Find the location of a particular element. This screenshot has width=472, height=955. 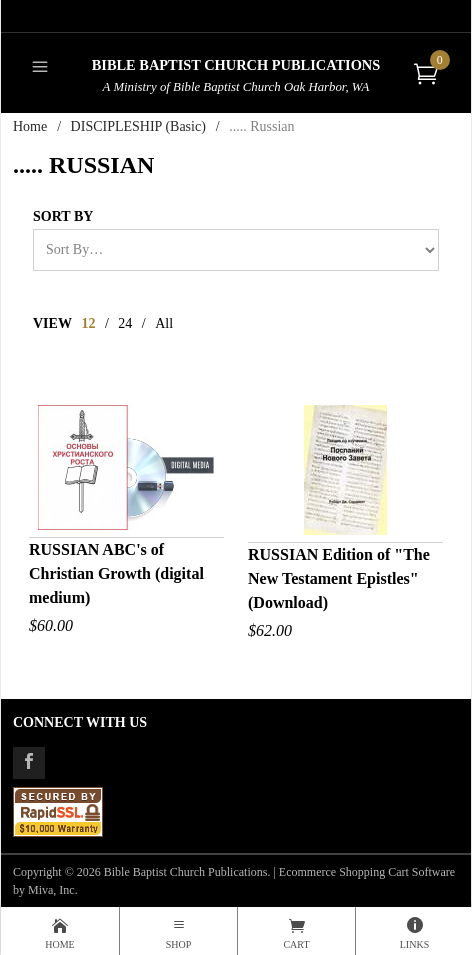

24 is located at coordinates (125, 323).